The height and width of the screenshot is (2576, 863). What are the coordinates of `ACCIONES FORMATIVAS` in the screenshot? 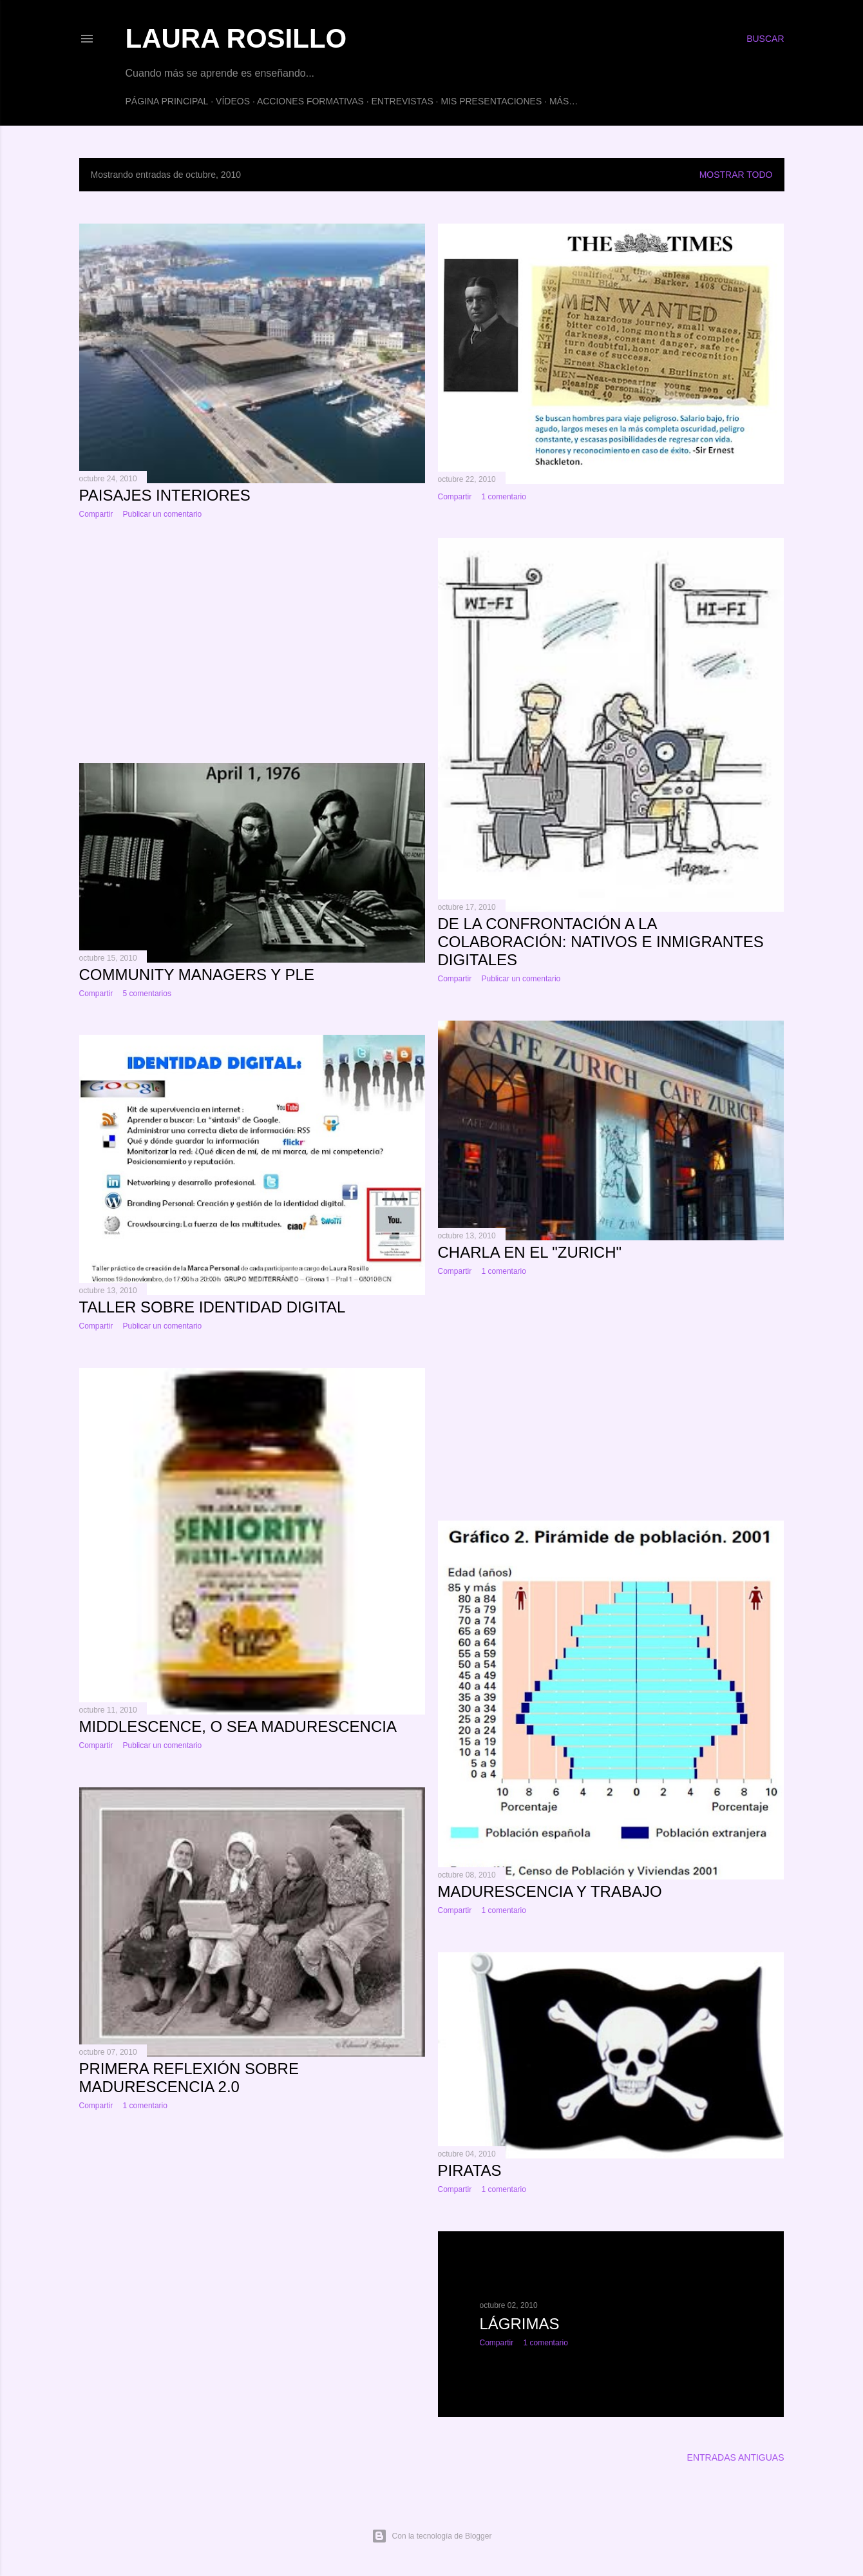 It's located at (310, 101).